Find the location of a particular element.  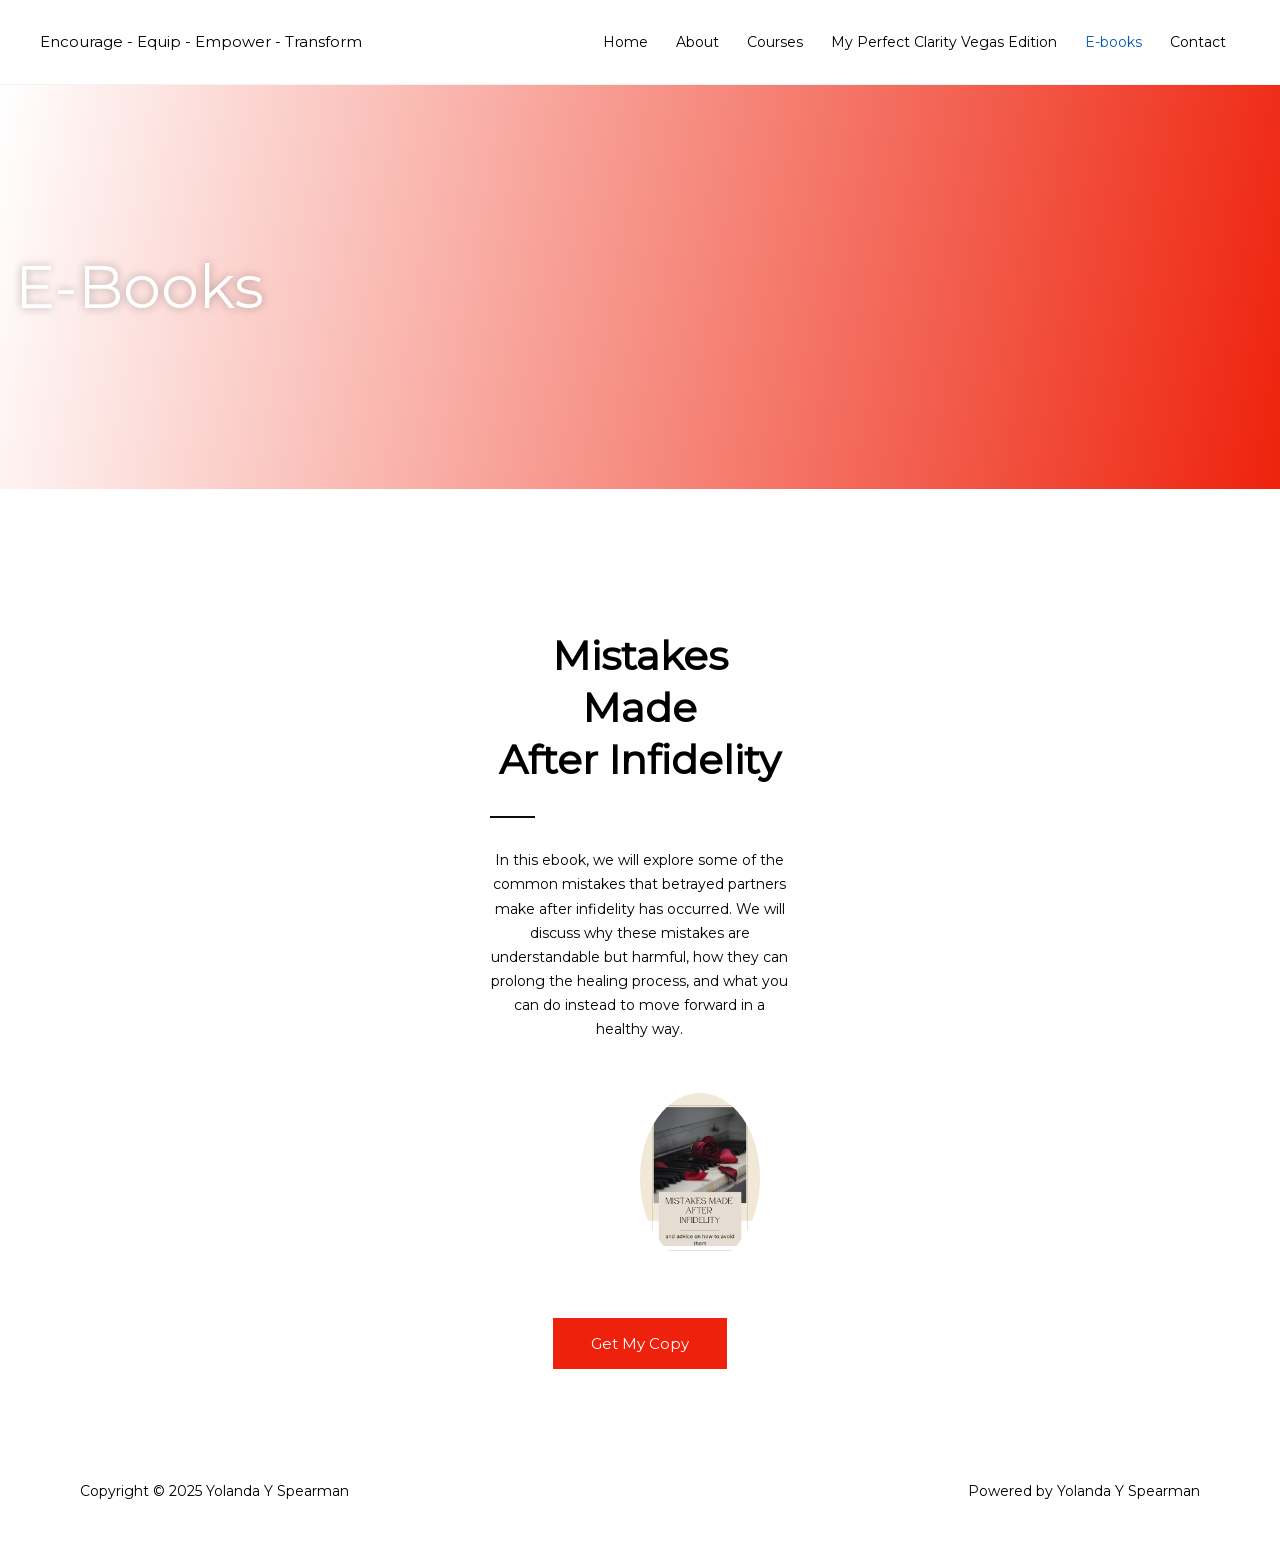

E-books is located at coordinates (1113, 42).